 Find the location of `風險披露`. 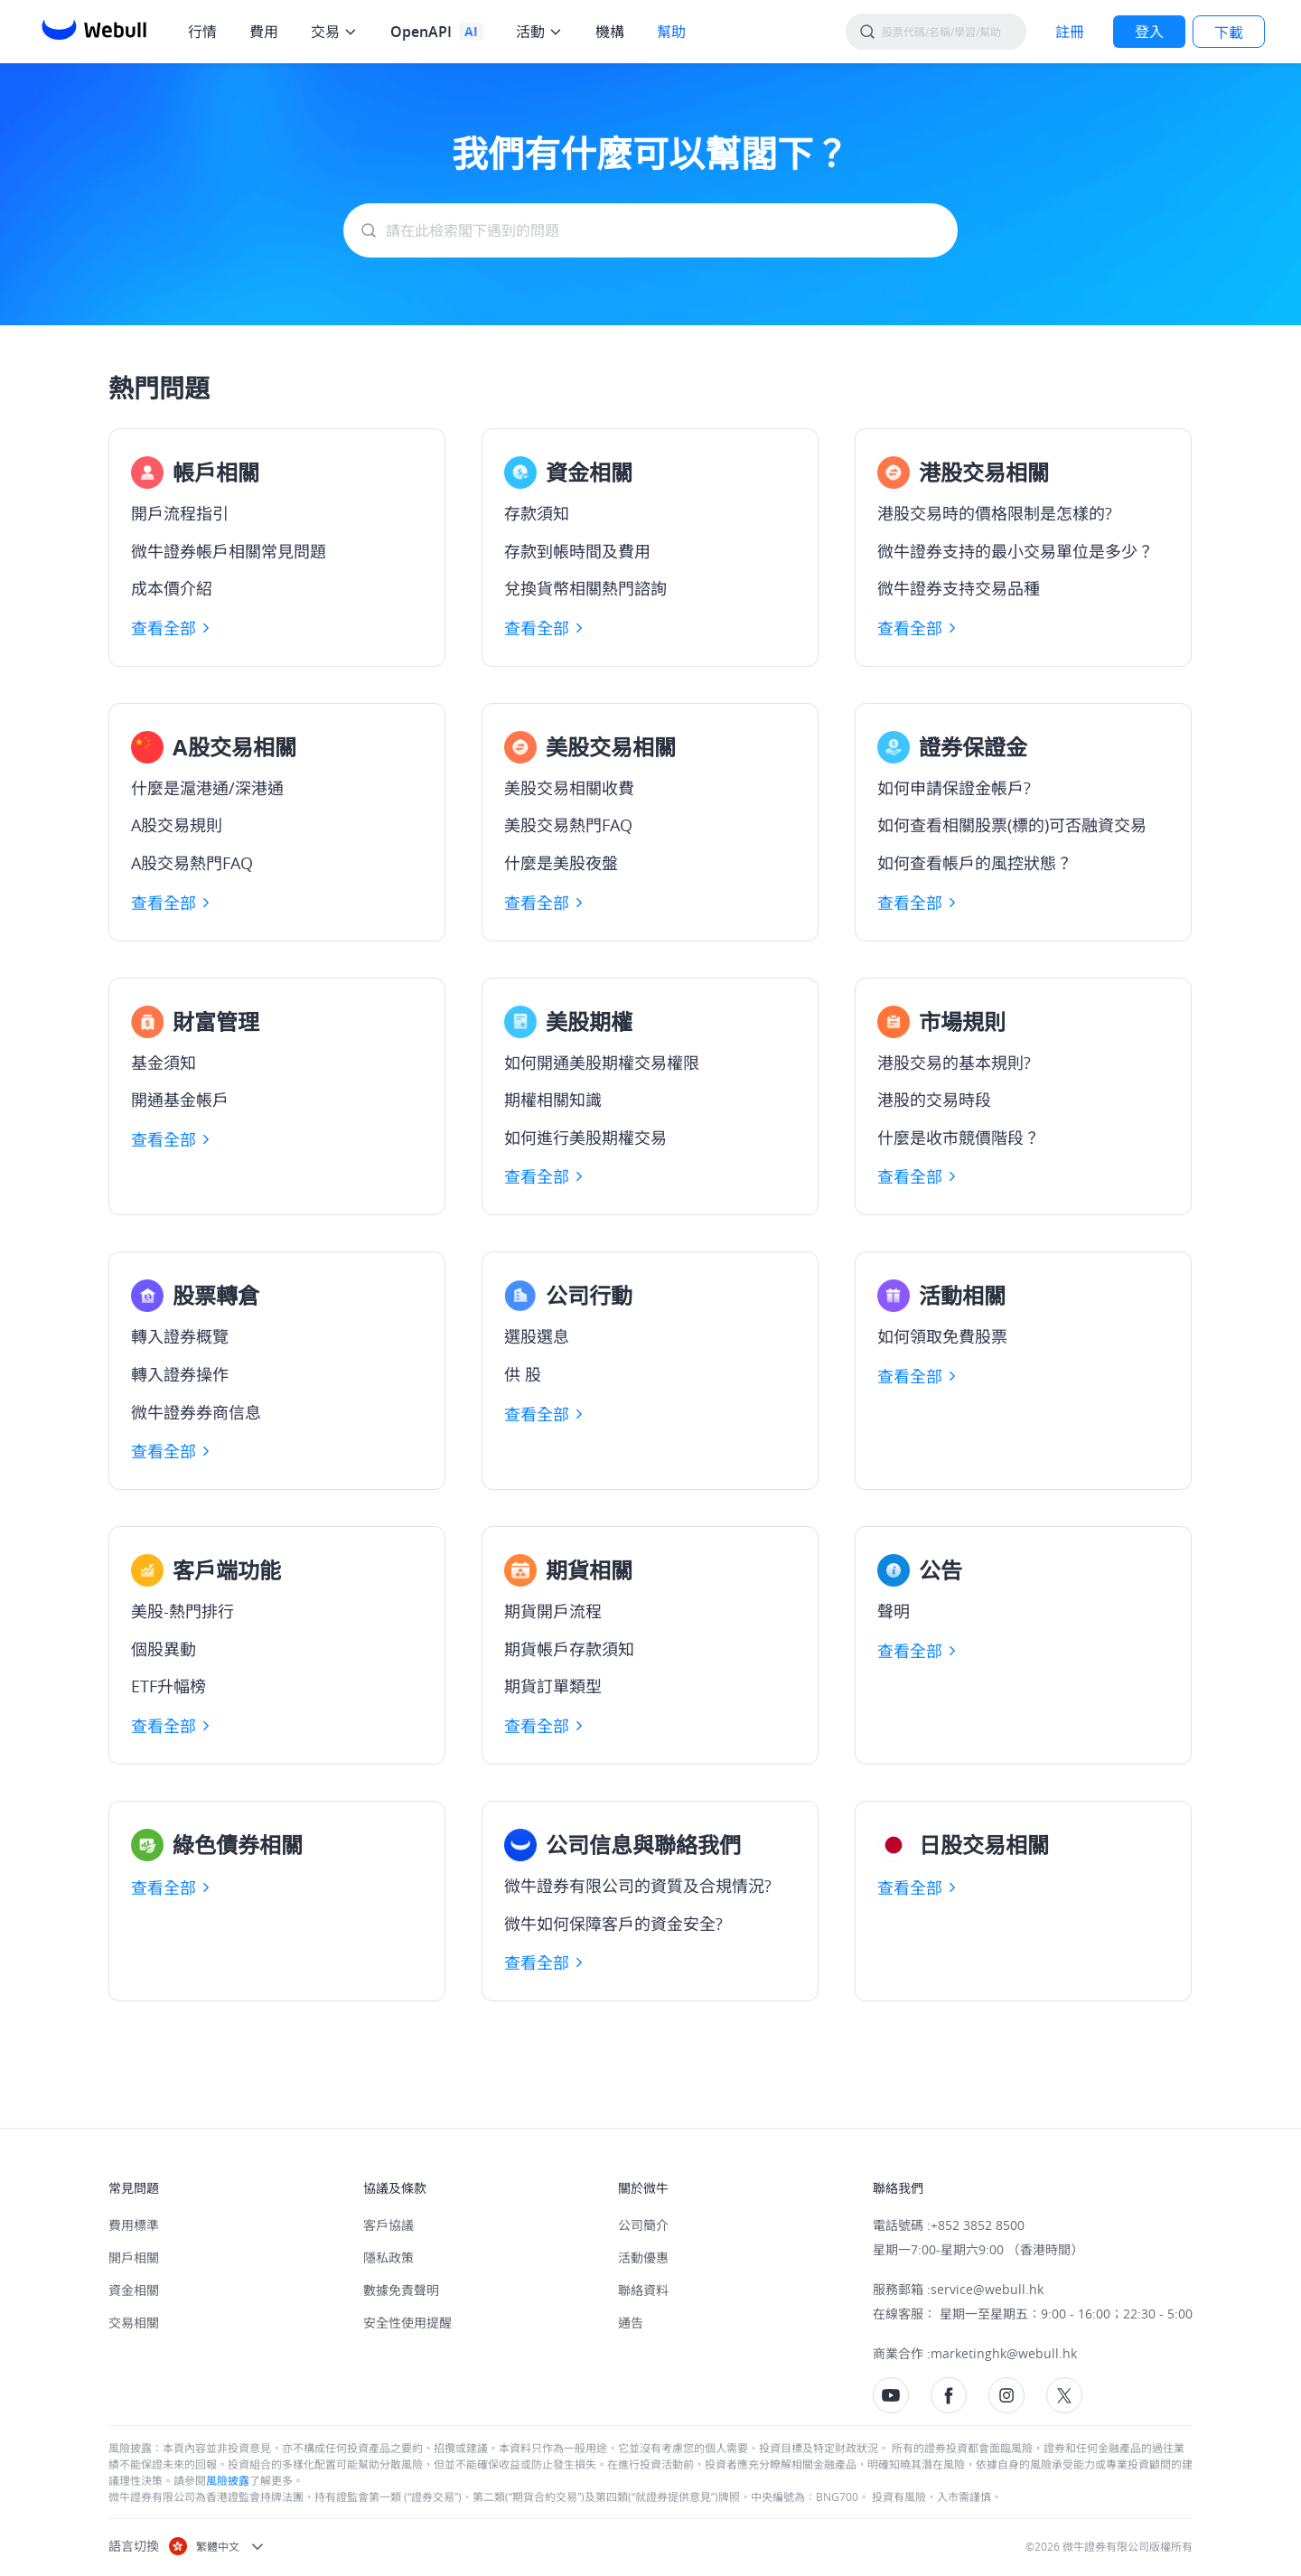

風險披露 is located at coordinates (227, 2480).